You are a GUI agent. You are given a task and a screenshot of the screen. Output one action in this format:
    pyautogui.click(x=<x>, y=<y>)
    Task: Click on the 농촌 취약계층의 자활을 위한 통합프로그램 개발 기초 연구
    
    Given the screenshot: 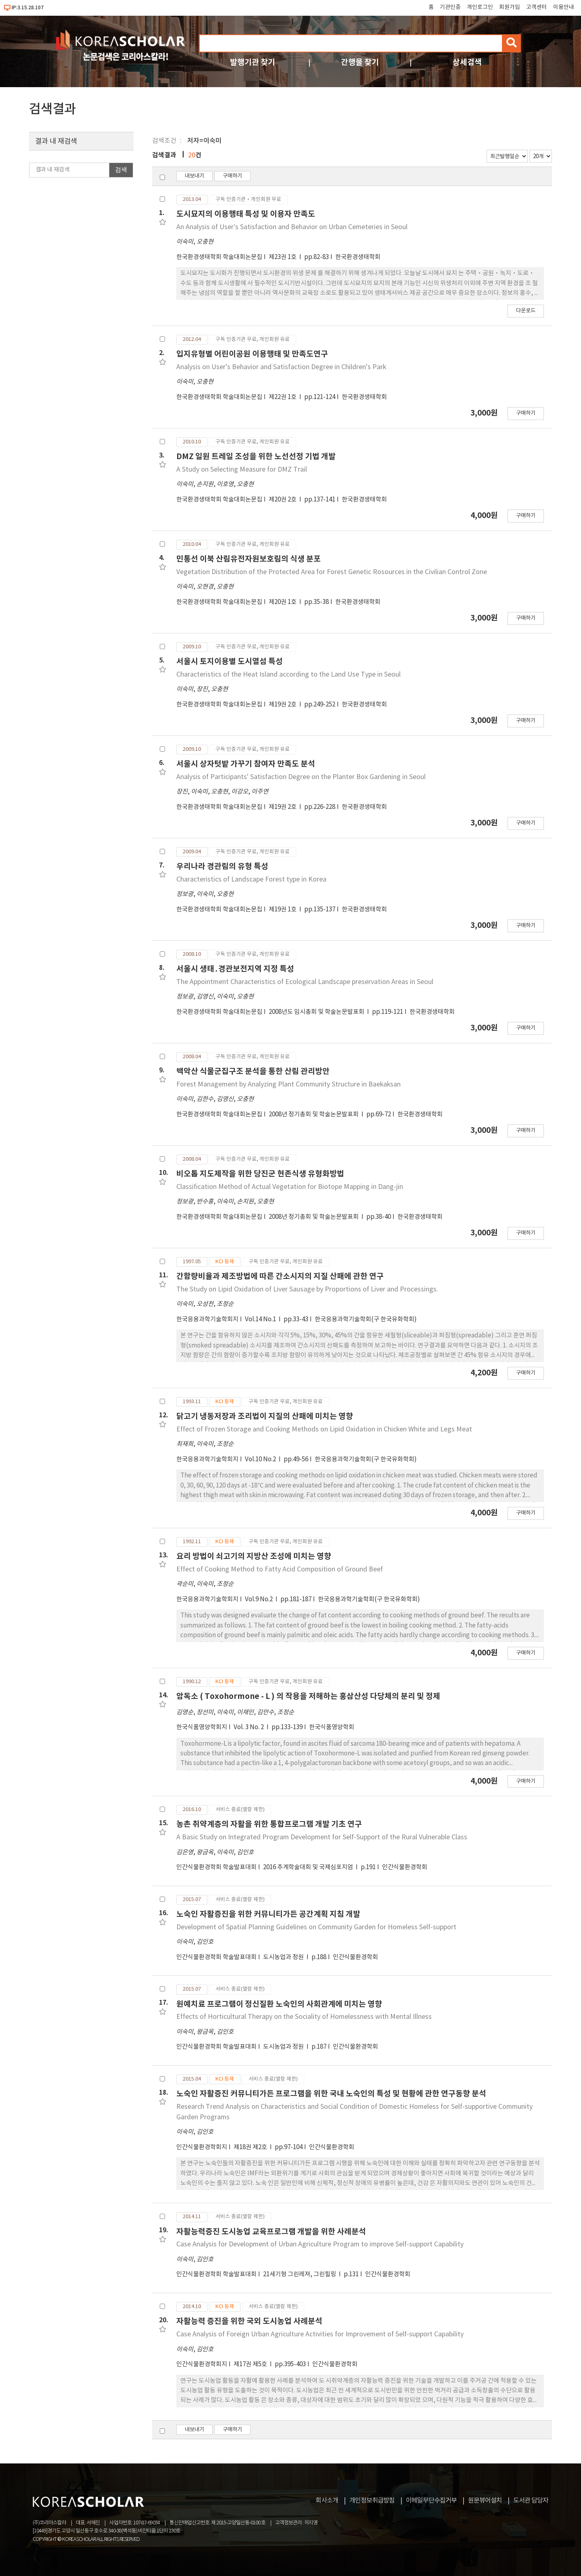 What is the action you would take?
    pyautogui.click(x=269, y=1824)
    